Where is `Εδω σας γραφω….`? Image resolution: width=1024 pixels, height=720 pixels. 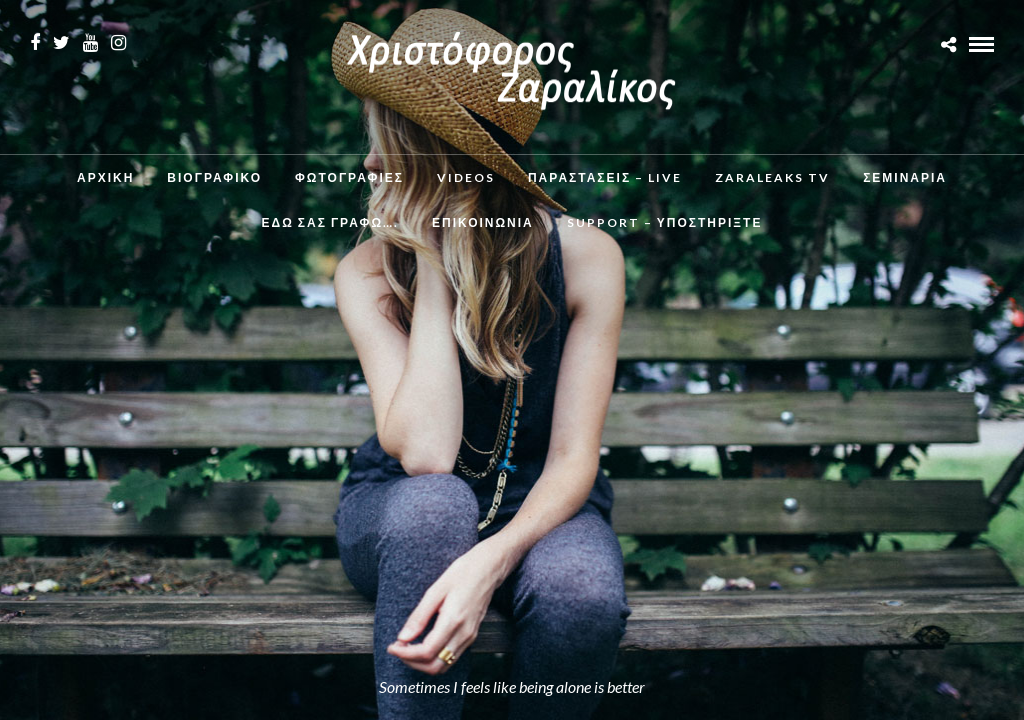
Εδω σας γραφω…. is located at coordinates (330, 222).